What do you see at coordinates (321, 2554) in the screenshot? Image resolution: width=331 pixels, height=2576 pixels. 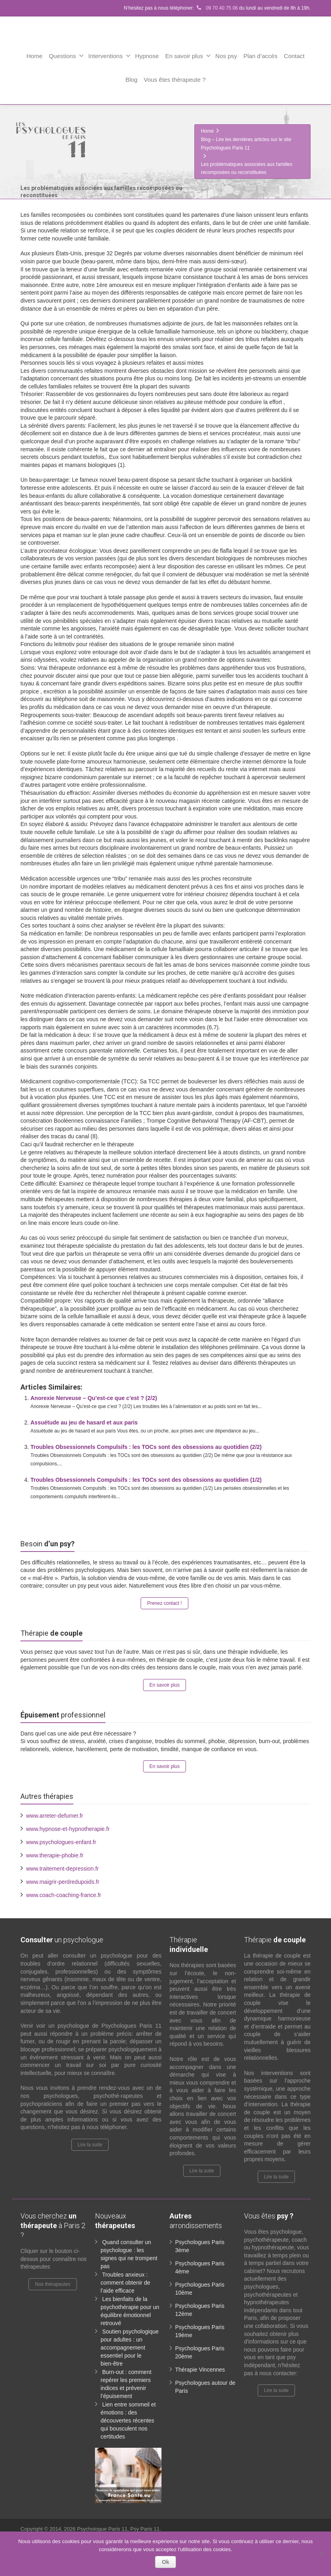 I see `[No]` at bounding box center [321, 2554].